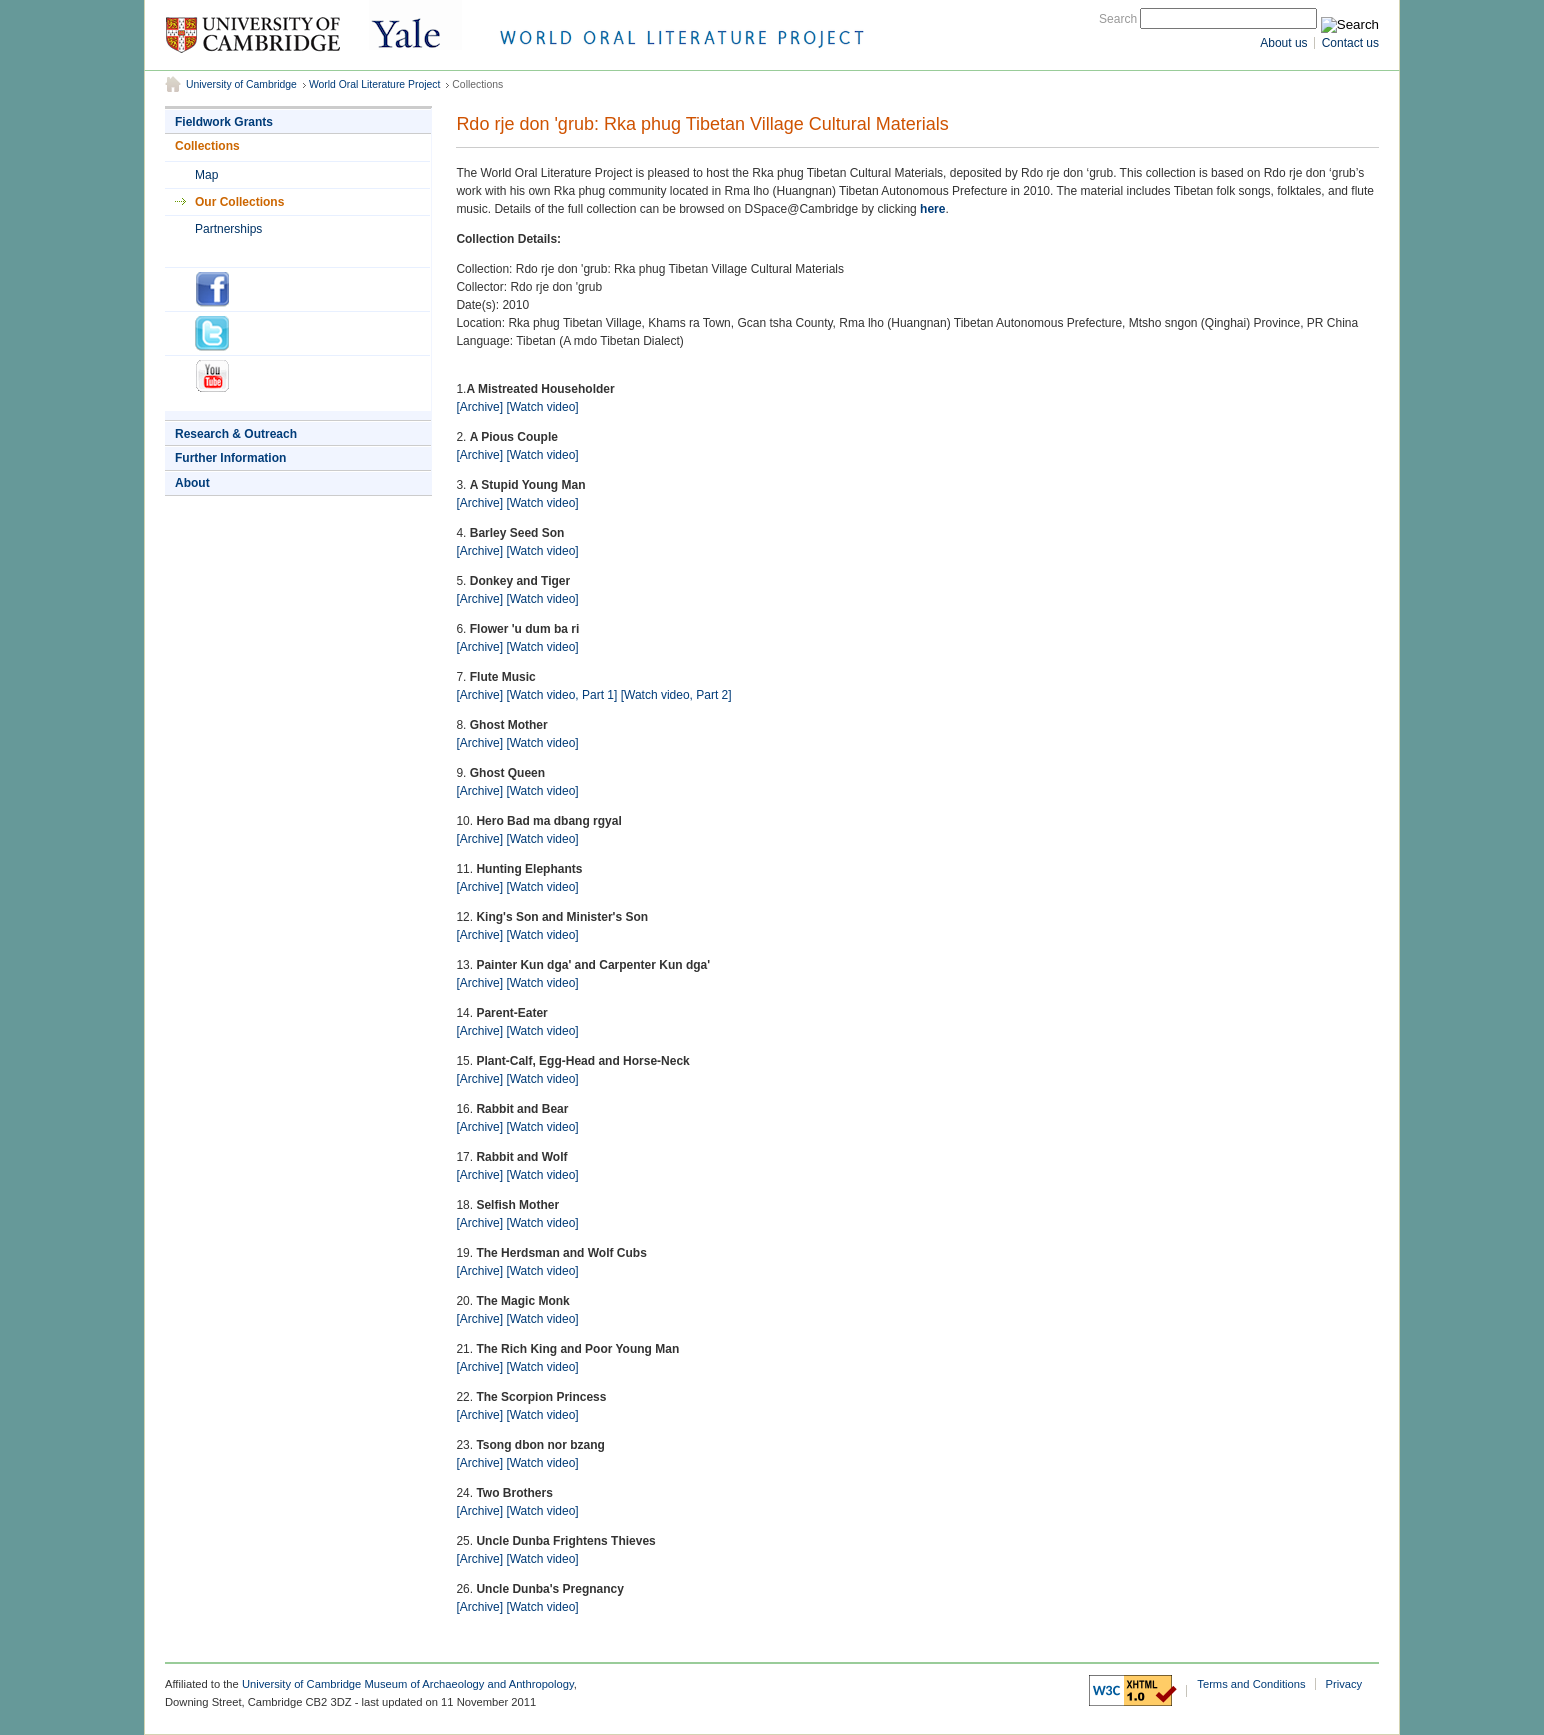  Describe the element at coordinates (207, 146) in the screenshot. I see `Collections` at that location.